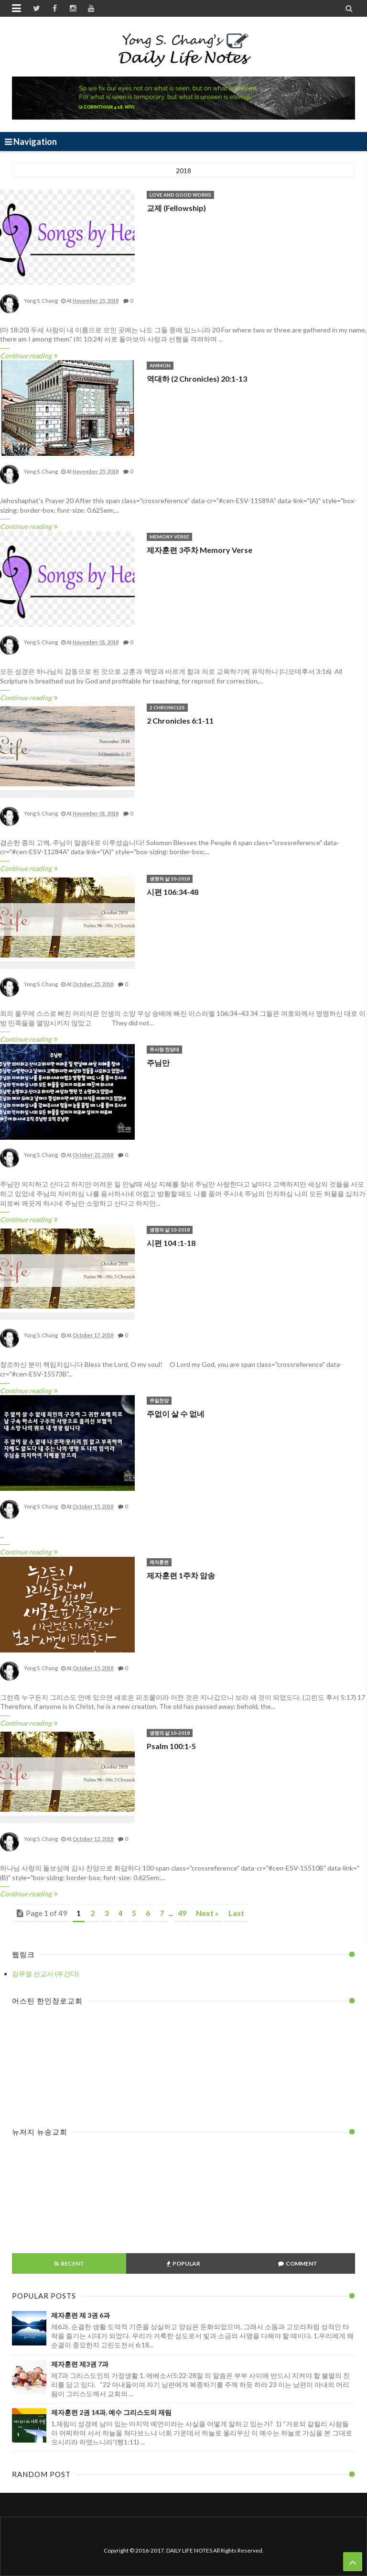 The width and height of the screenshot is (367, 2576). I want to click on 주일찬양, so click(159, 1400).